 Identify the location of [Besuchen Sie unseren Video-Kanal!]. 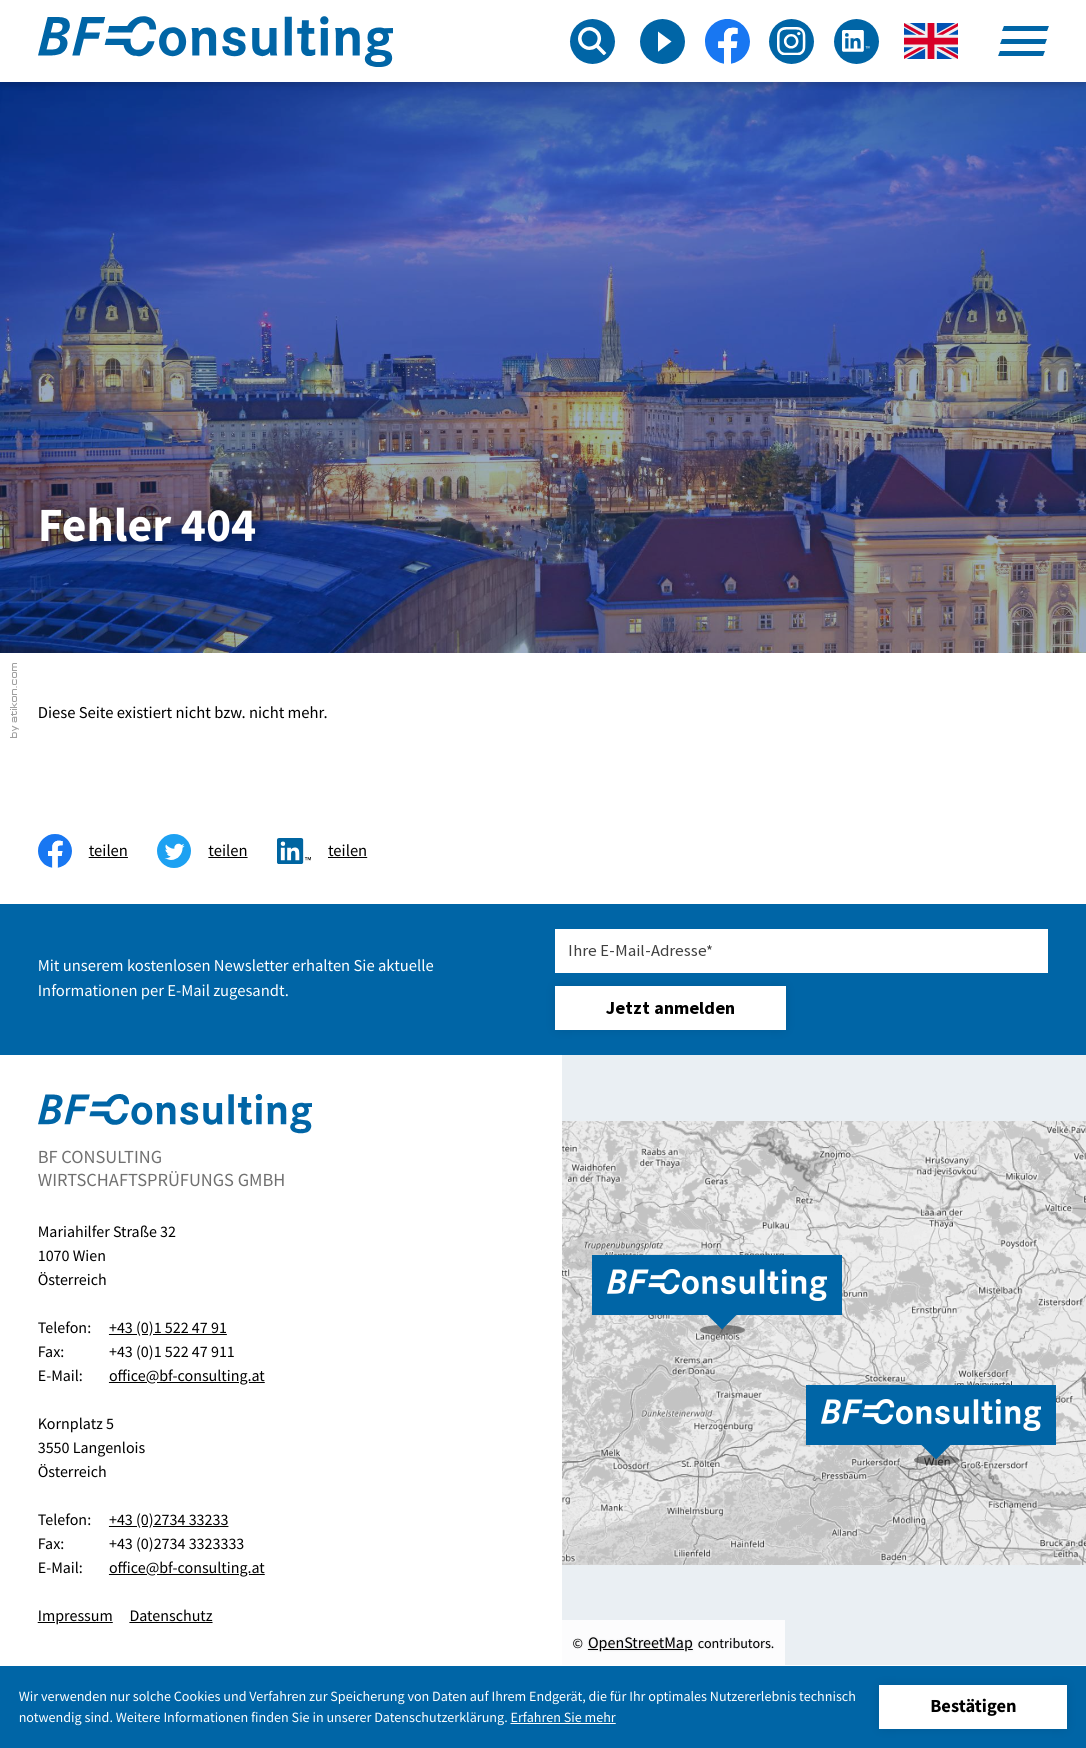
(662, 41).